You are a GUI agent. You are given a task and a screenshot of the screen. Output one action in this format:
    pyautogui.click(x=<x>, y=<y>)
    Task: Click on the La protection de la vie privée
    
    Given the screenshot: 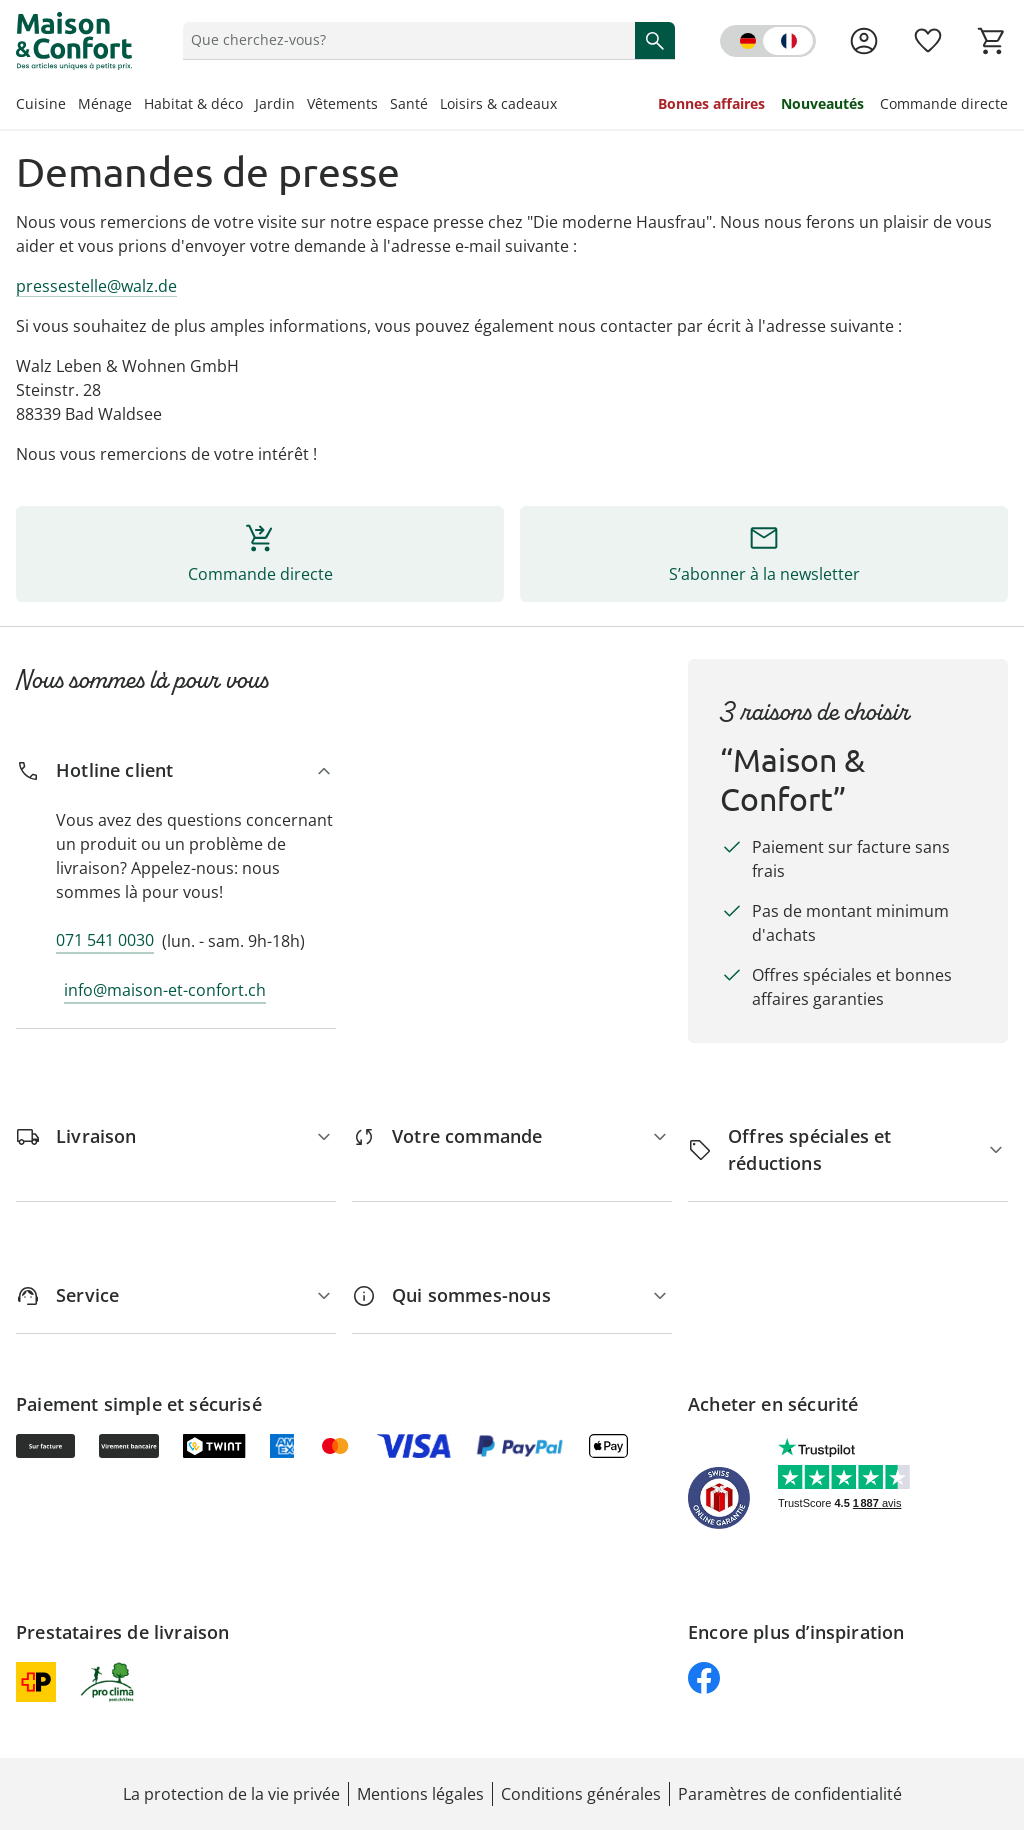 What is the action you would take?
    pyautogui.click(x=231, y=1794)
    